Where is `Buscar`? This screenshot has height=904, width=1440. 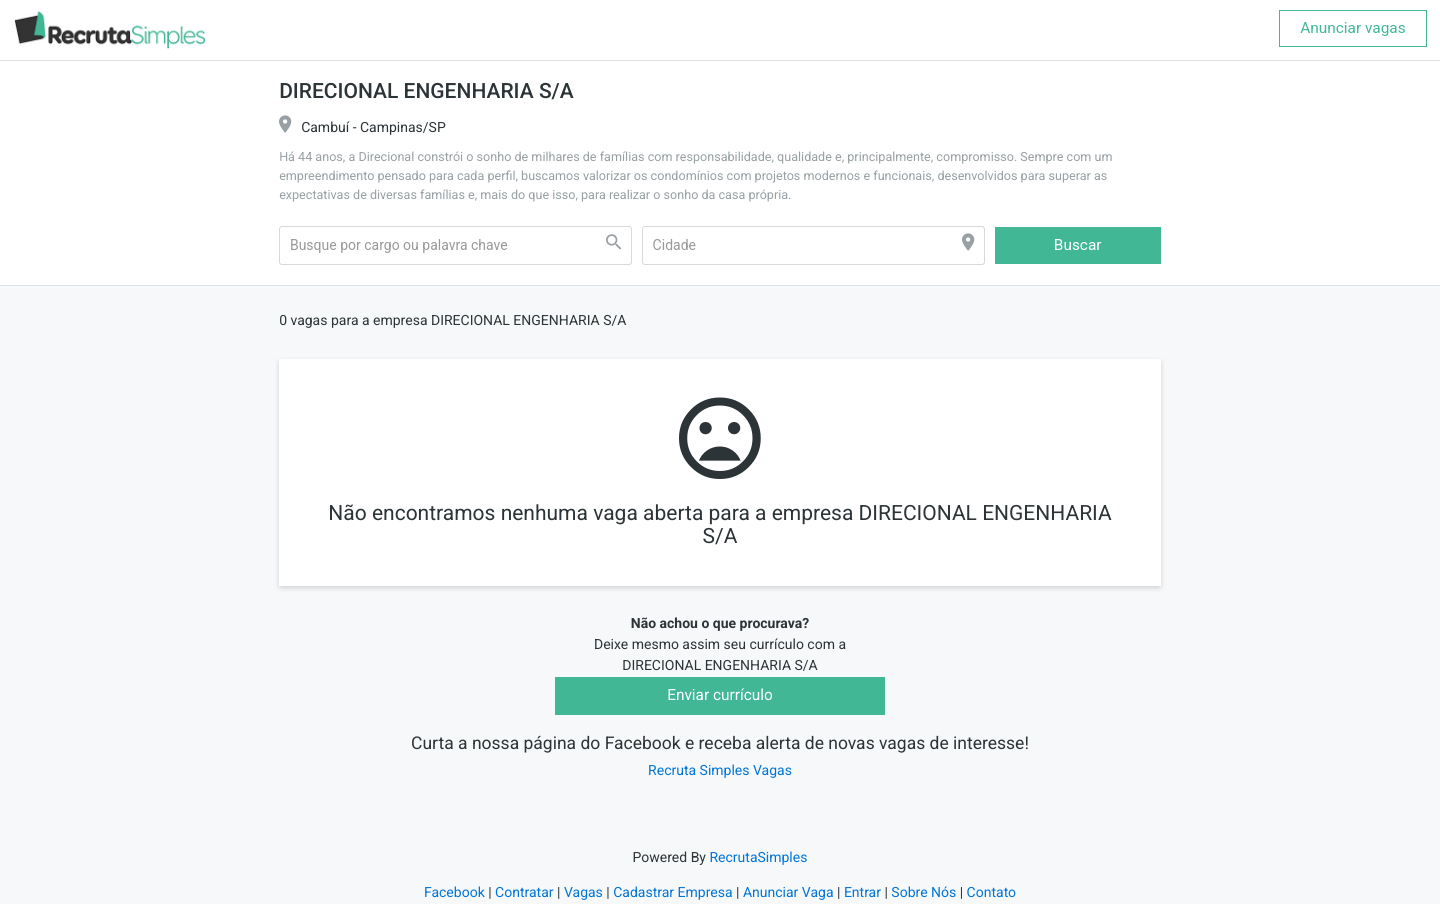 Buscar is located at coordinates (1078, 245).